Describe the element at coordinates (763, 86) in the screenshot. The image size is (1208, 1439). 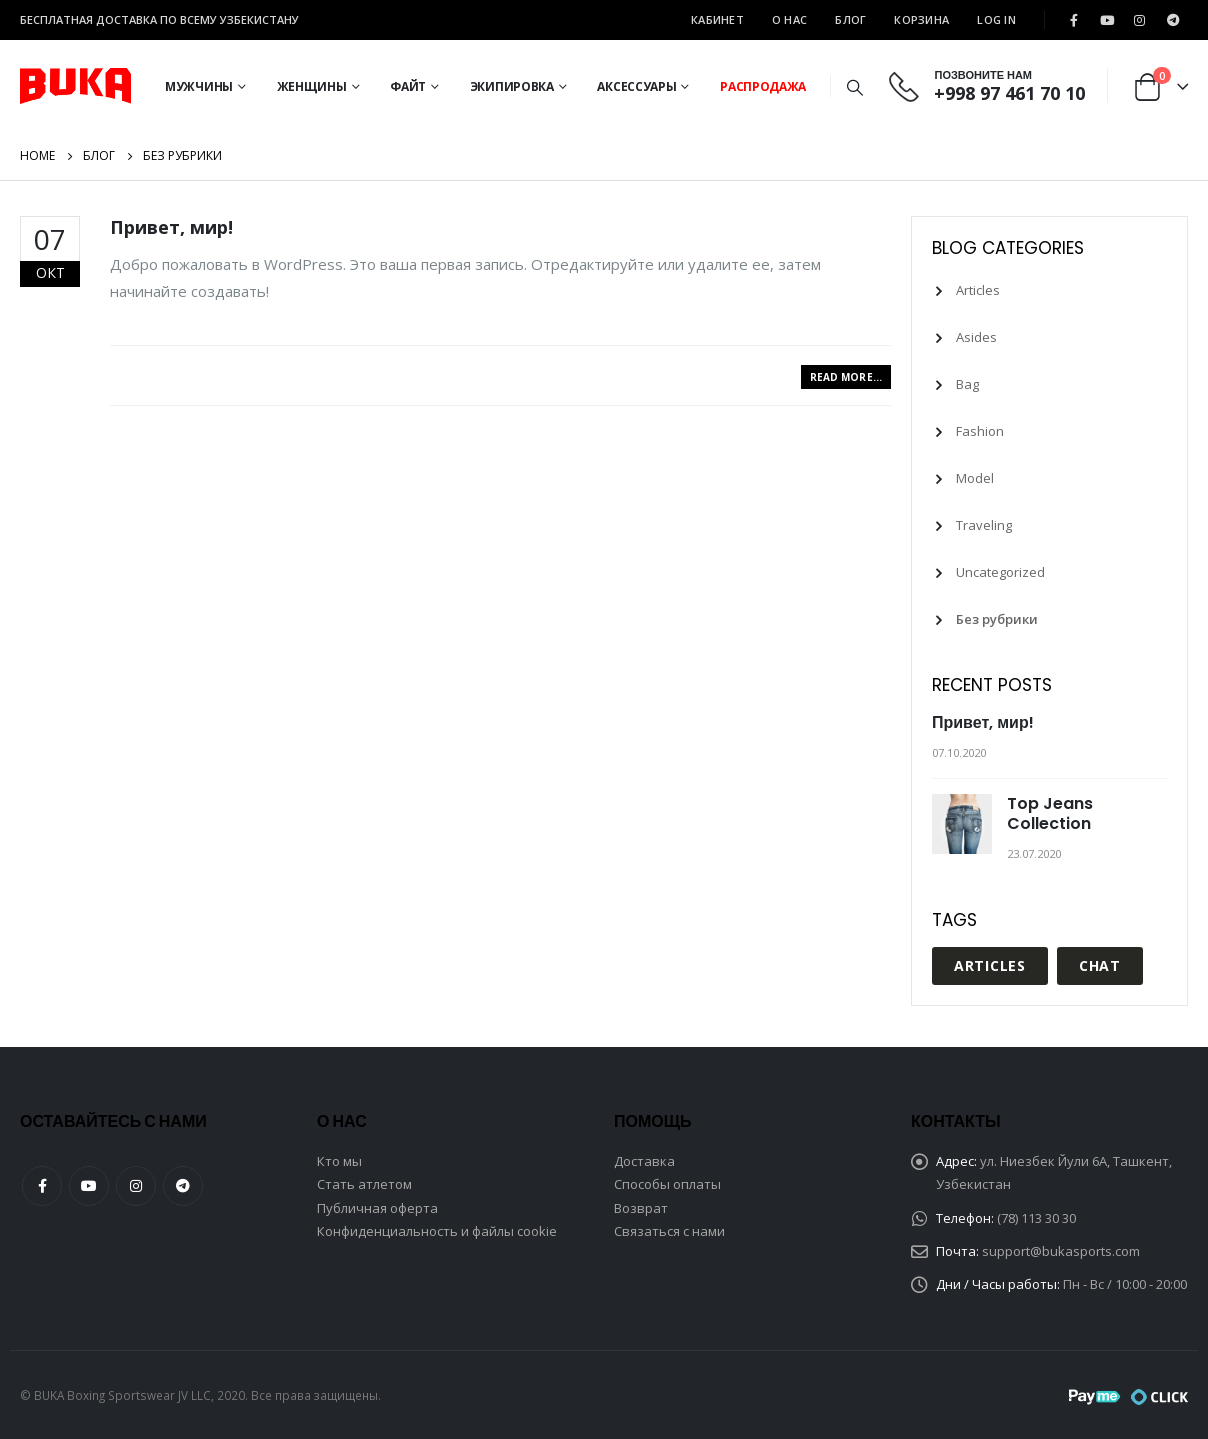
I see `Распродажа` at that location.